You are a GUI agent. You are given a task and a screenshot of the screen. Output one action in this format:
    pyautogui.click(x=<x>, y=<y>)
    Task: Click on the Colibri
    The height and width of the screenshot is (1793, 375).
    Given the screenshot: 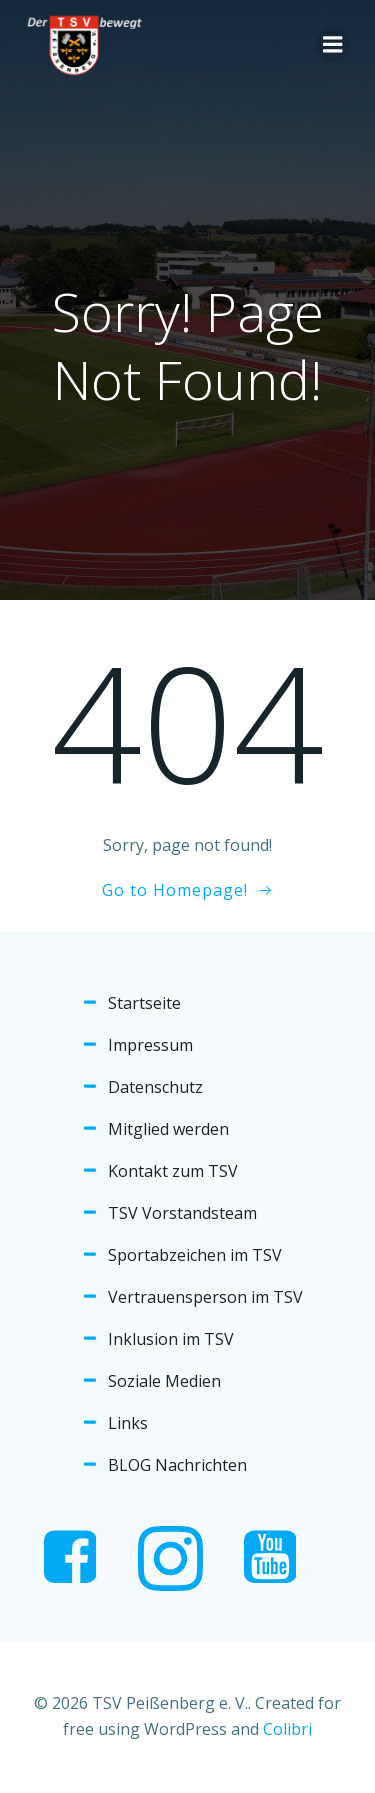 What is the action you would take?
    pyautogui.click(x=287, y=1729)
    